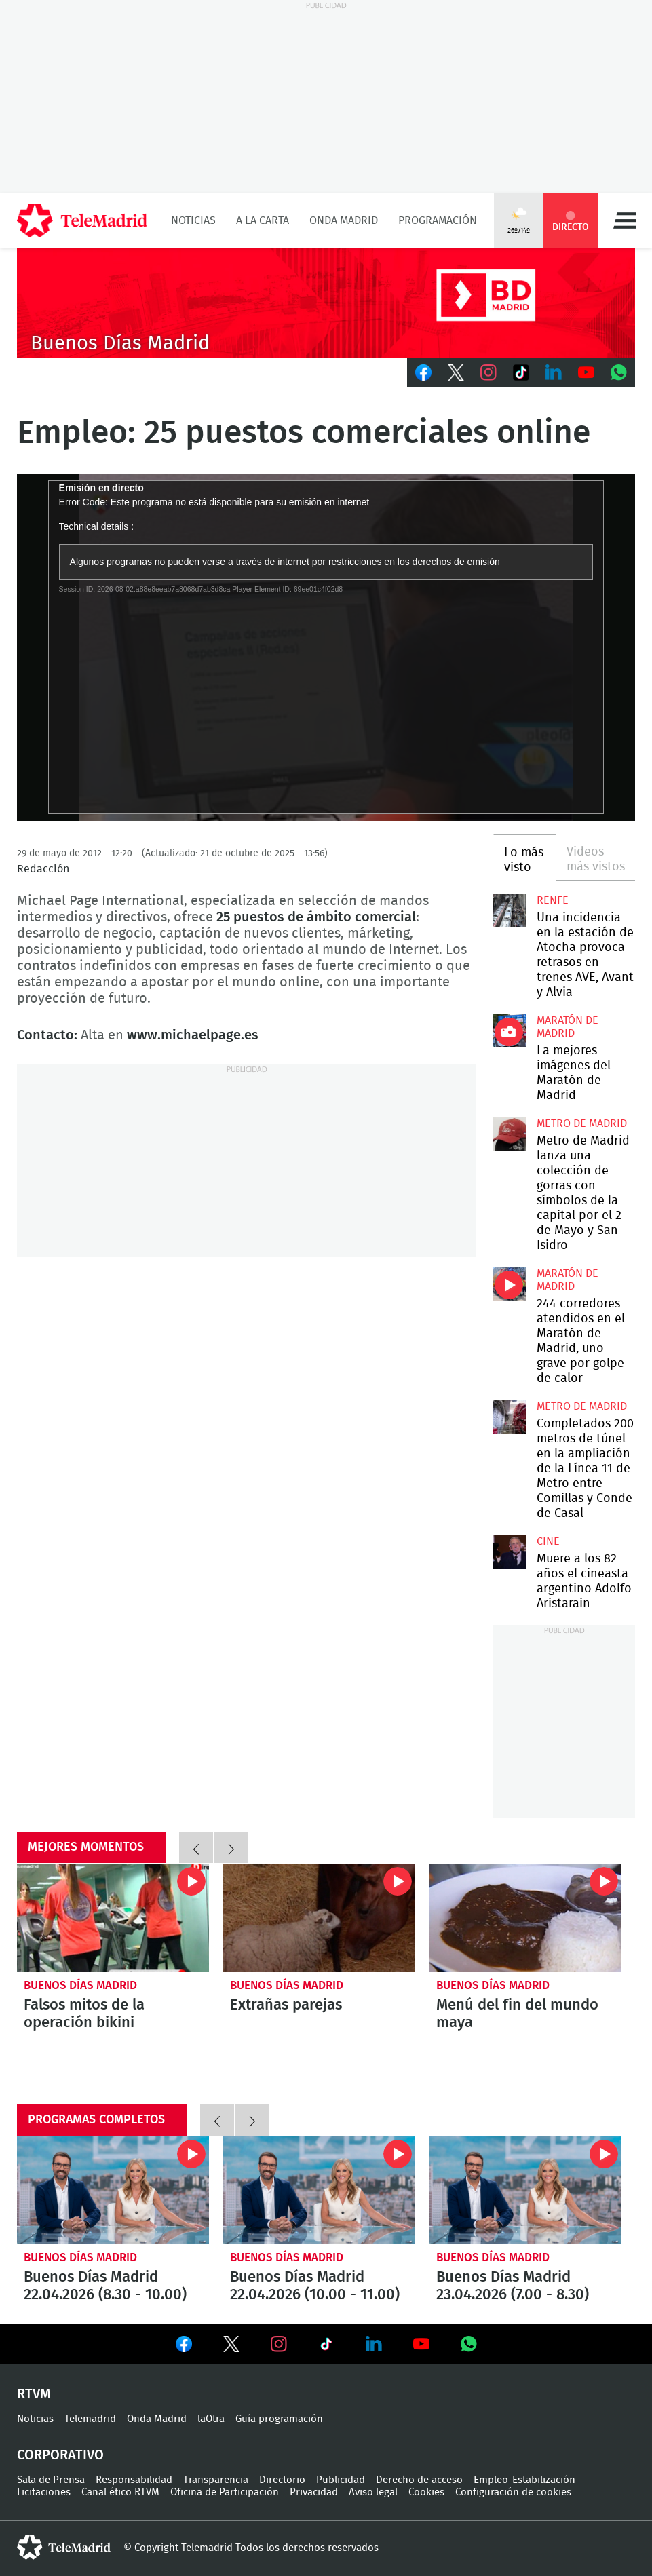 The width and height of the screenshot is (652, 2576). Describe the element at coordinates (262, 220) in the screenshot. I see `A la Carta` at that location.